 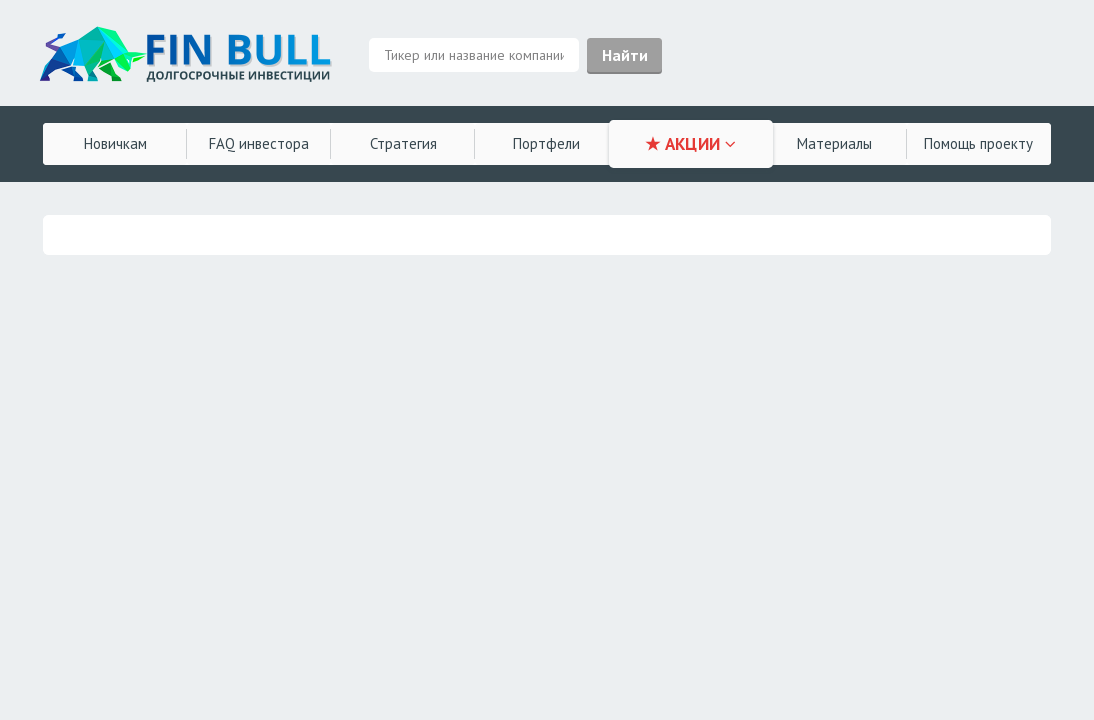 I want to click on Портфели, so click(x=546, y=143).